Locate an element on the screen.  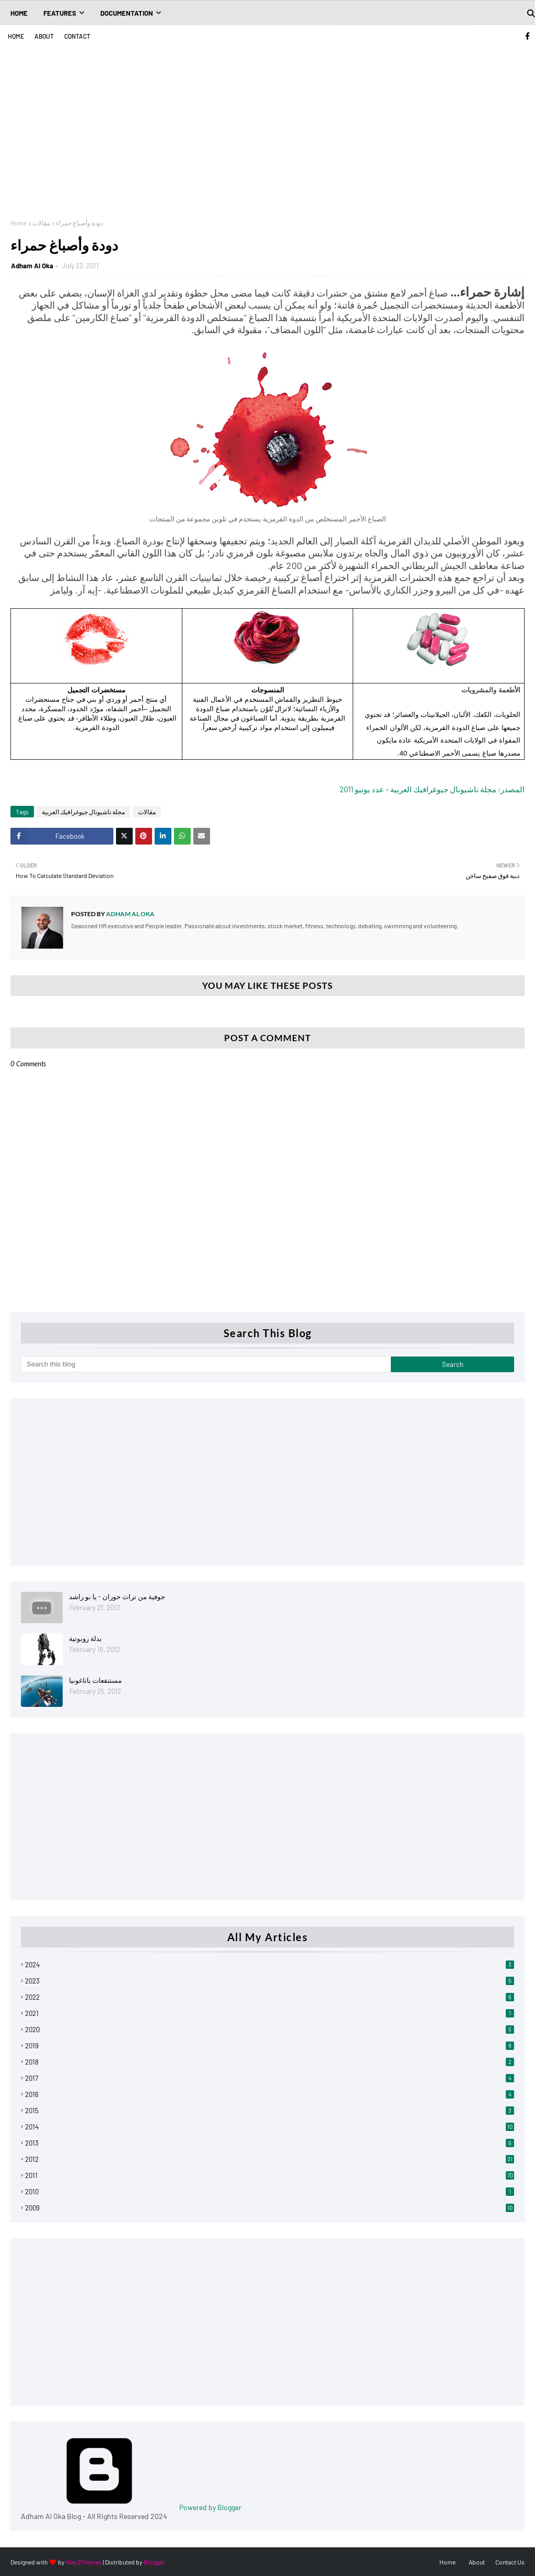
2013 is located at coordinates (269, 2143).